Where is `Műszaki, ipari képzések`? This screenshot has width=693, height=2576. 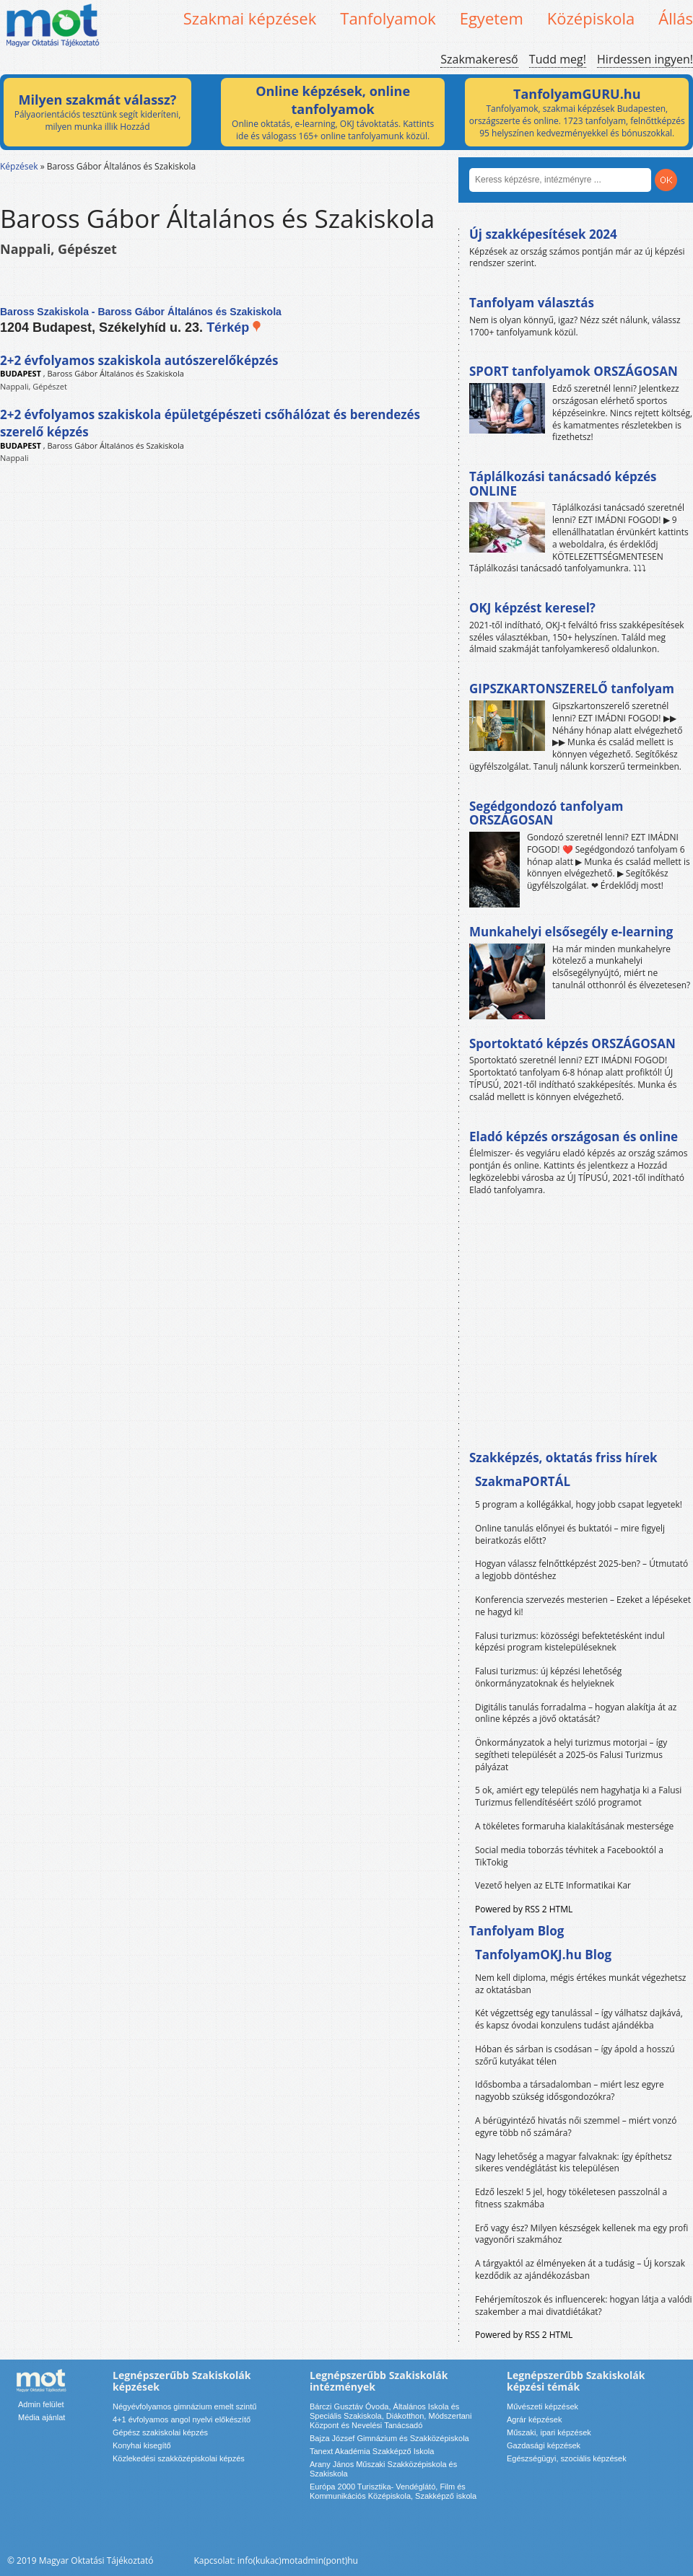 Műszaki, ipari képzések is located at coordinates (549, 2432).